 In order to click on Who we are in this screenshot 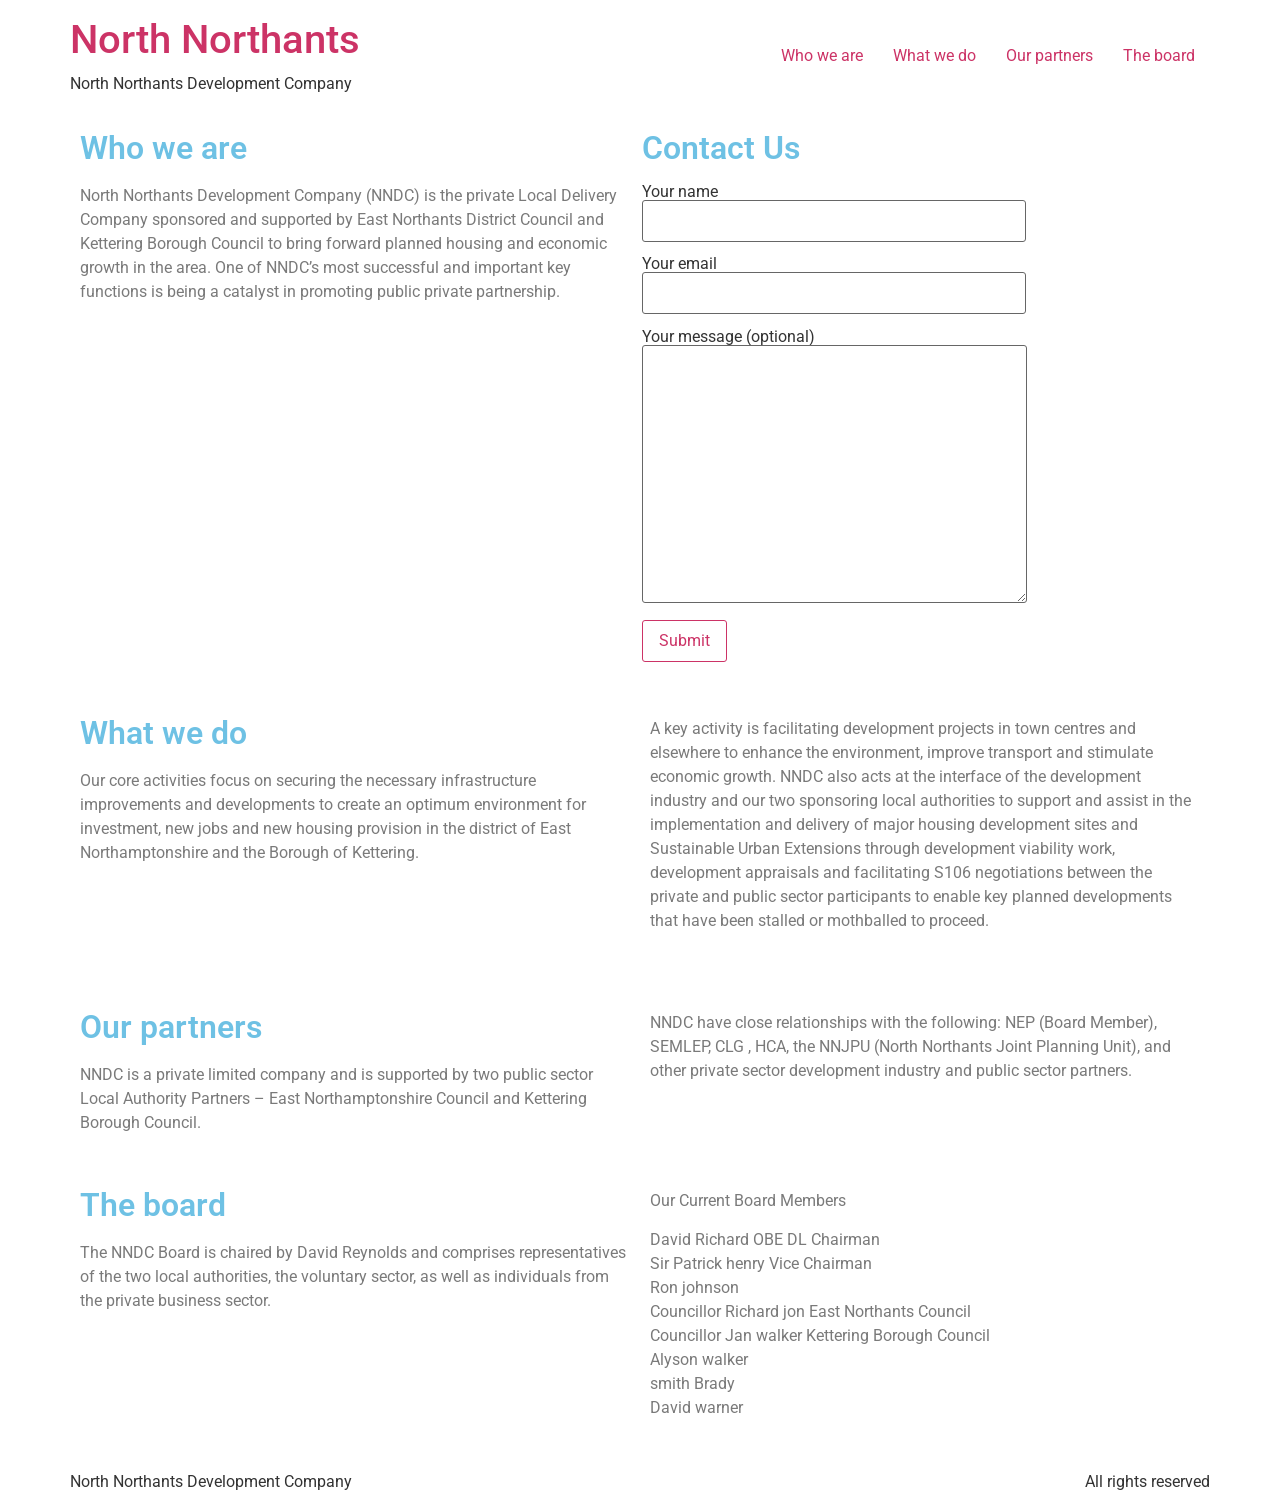, I will do `click(822, 55)`.